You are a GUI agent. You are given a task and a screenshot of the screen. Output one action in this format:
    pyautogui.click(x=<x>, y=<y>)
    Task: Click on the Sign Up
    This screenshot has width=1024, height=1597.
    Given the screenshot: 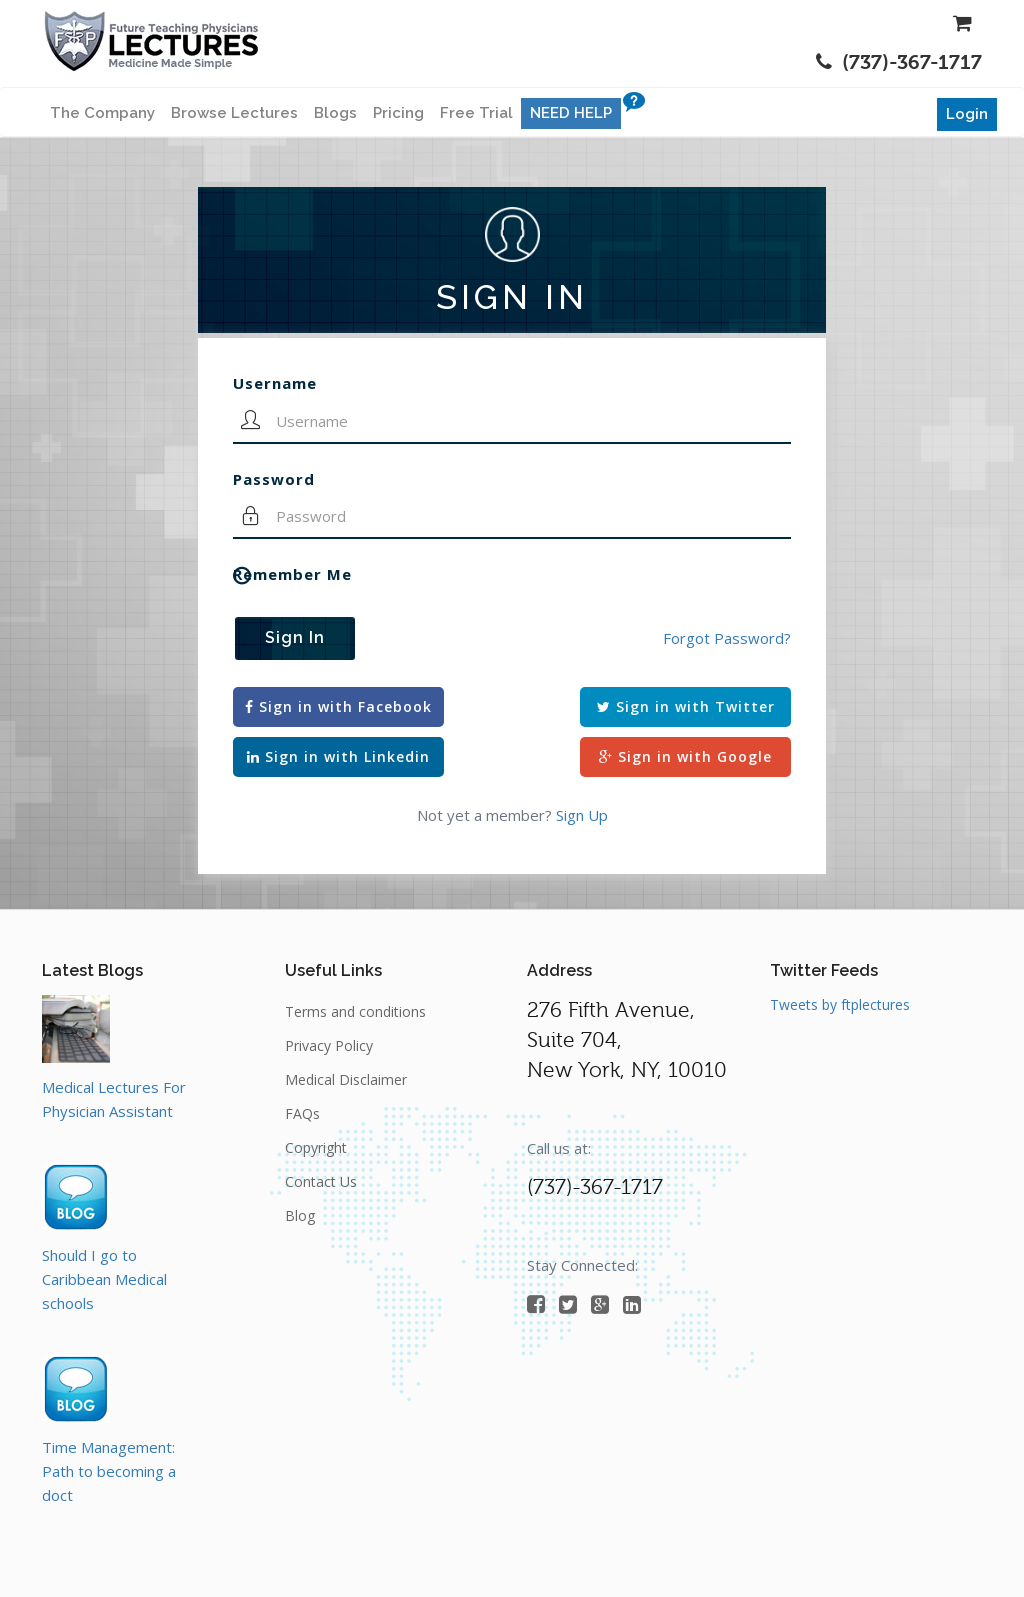 What is the action you would take?
    pyautogui.click(x=582, y=815)
    